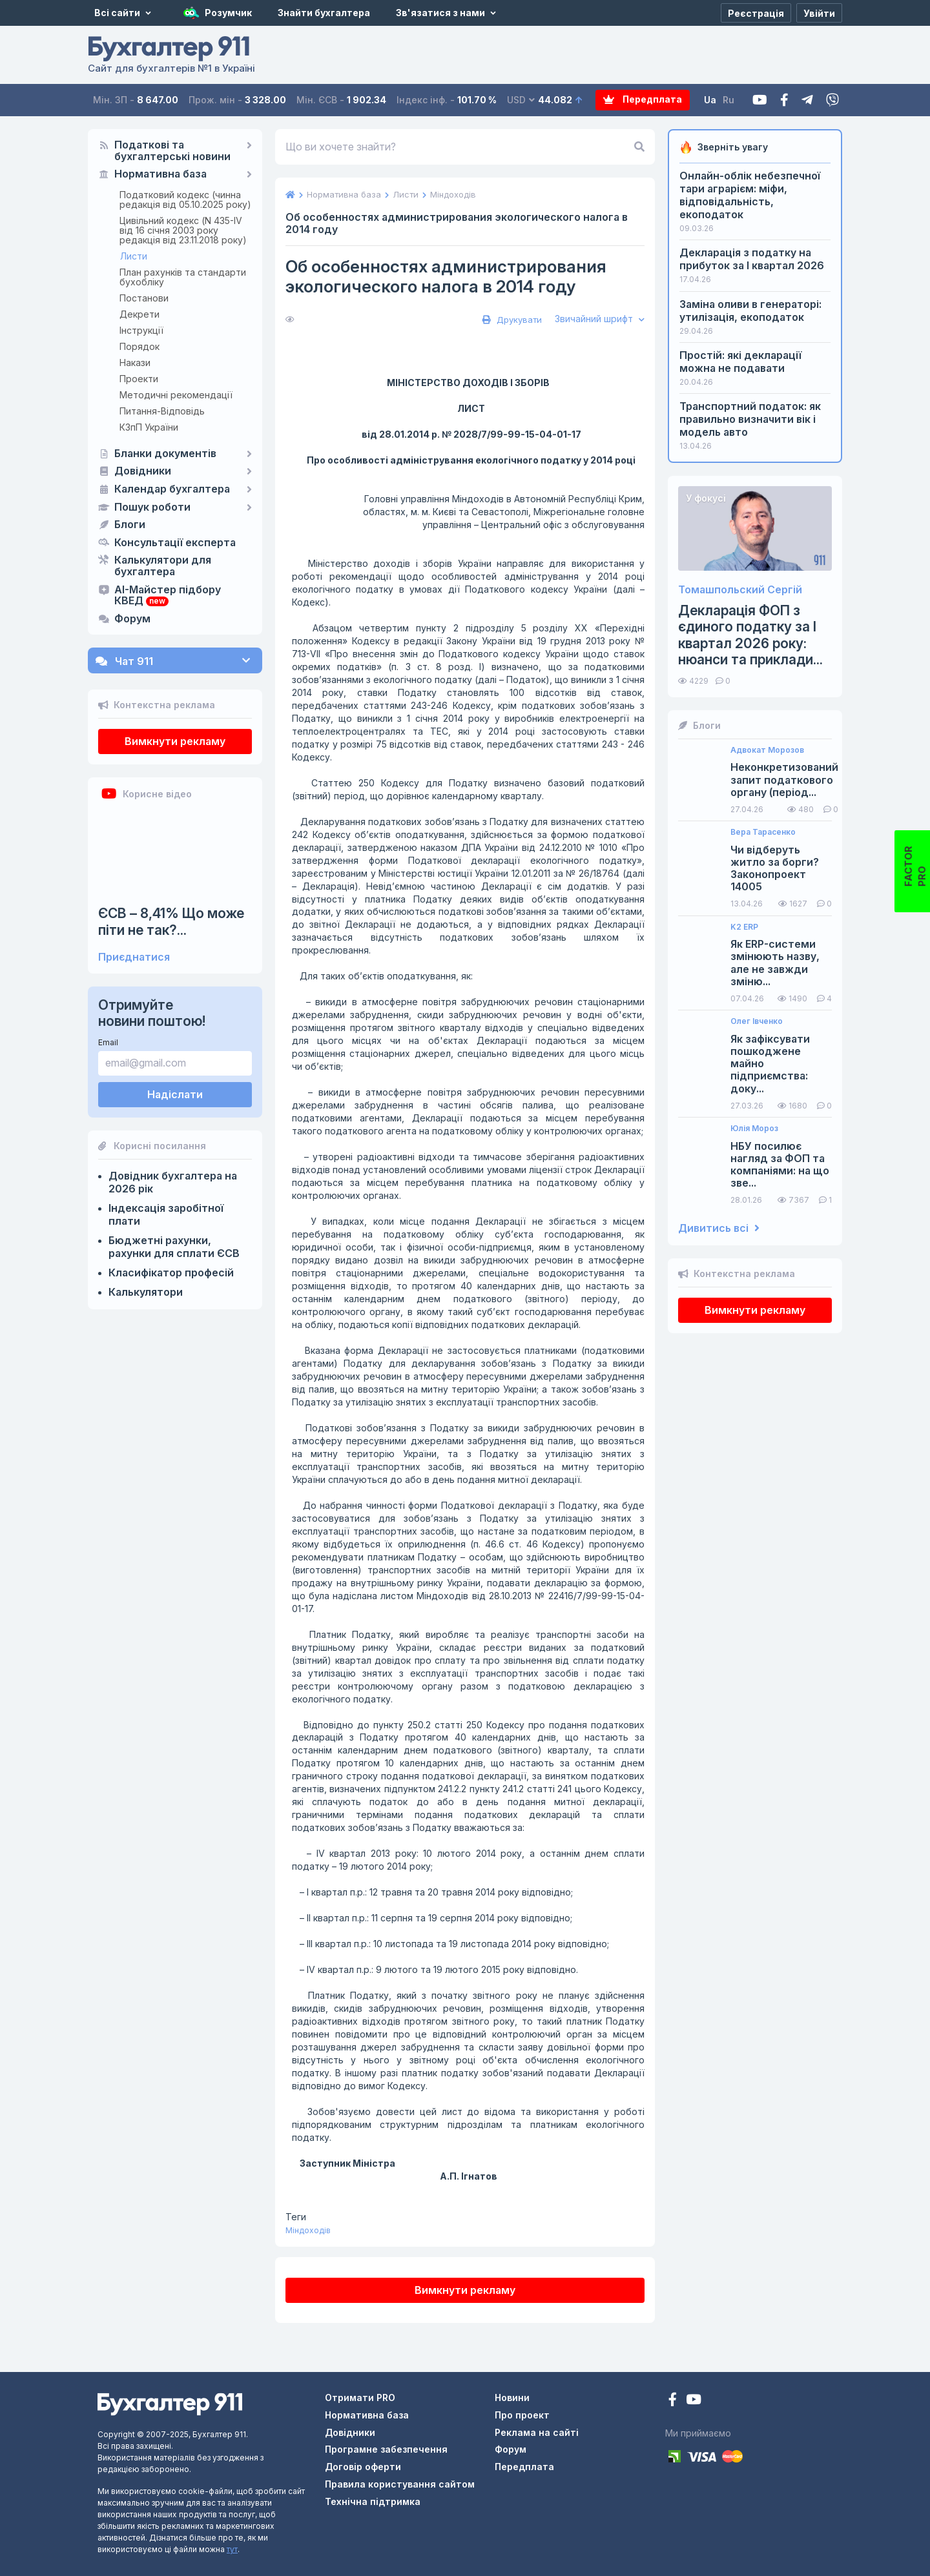 Image resolution: width=930 pixels, height=2576 pixels. I want to click on Простій: які декларації можна не подавати, so click(740, 361).